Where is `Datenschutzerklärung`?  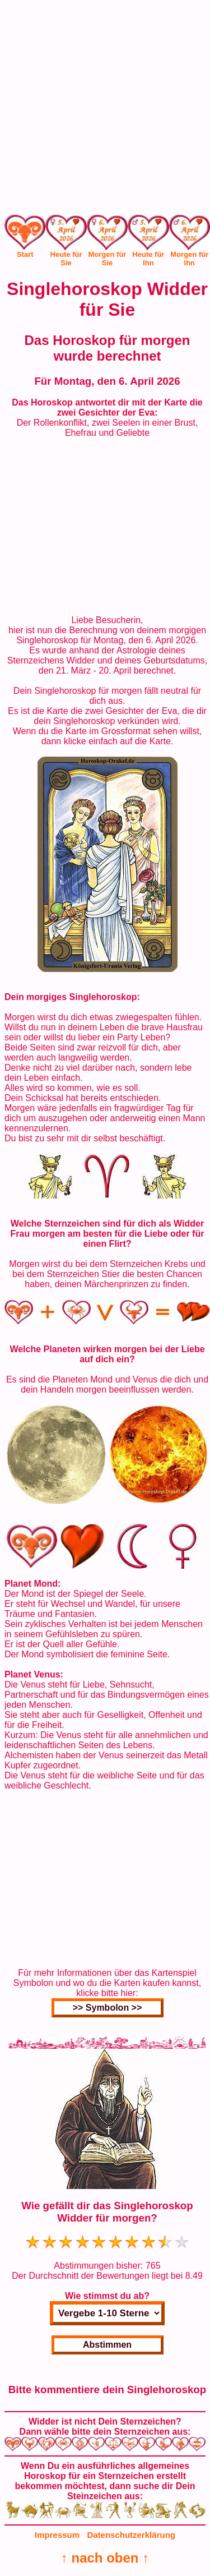
Datenschutzerklärung is located at coordinates (131, 2535).